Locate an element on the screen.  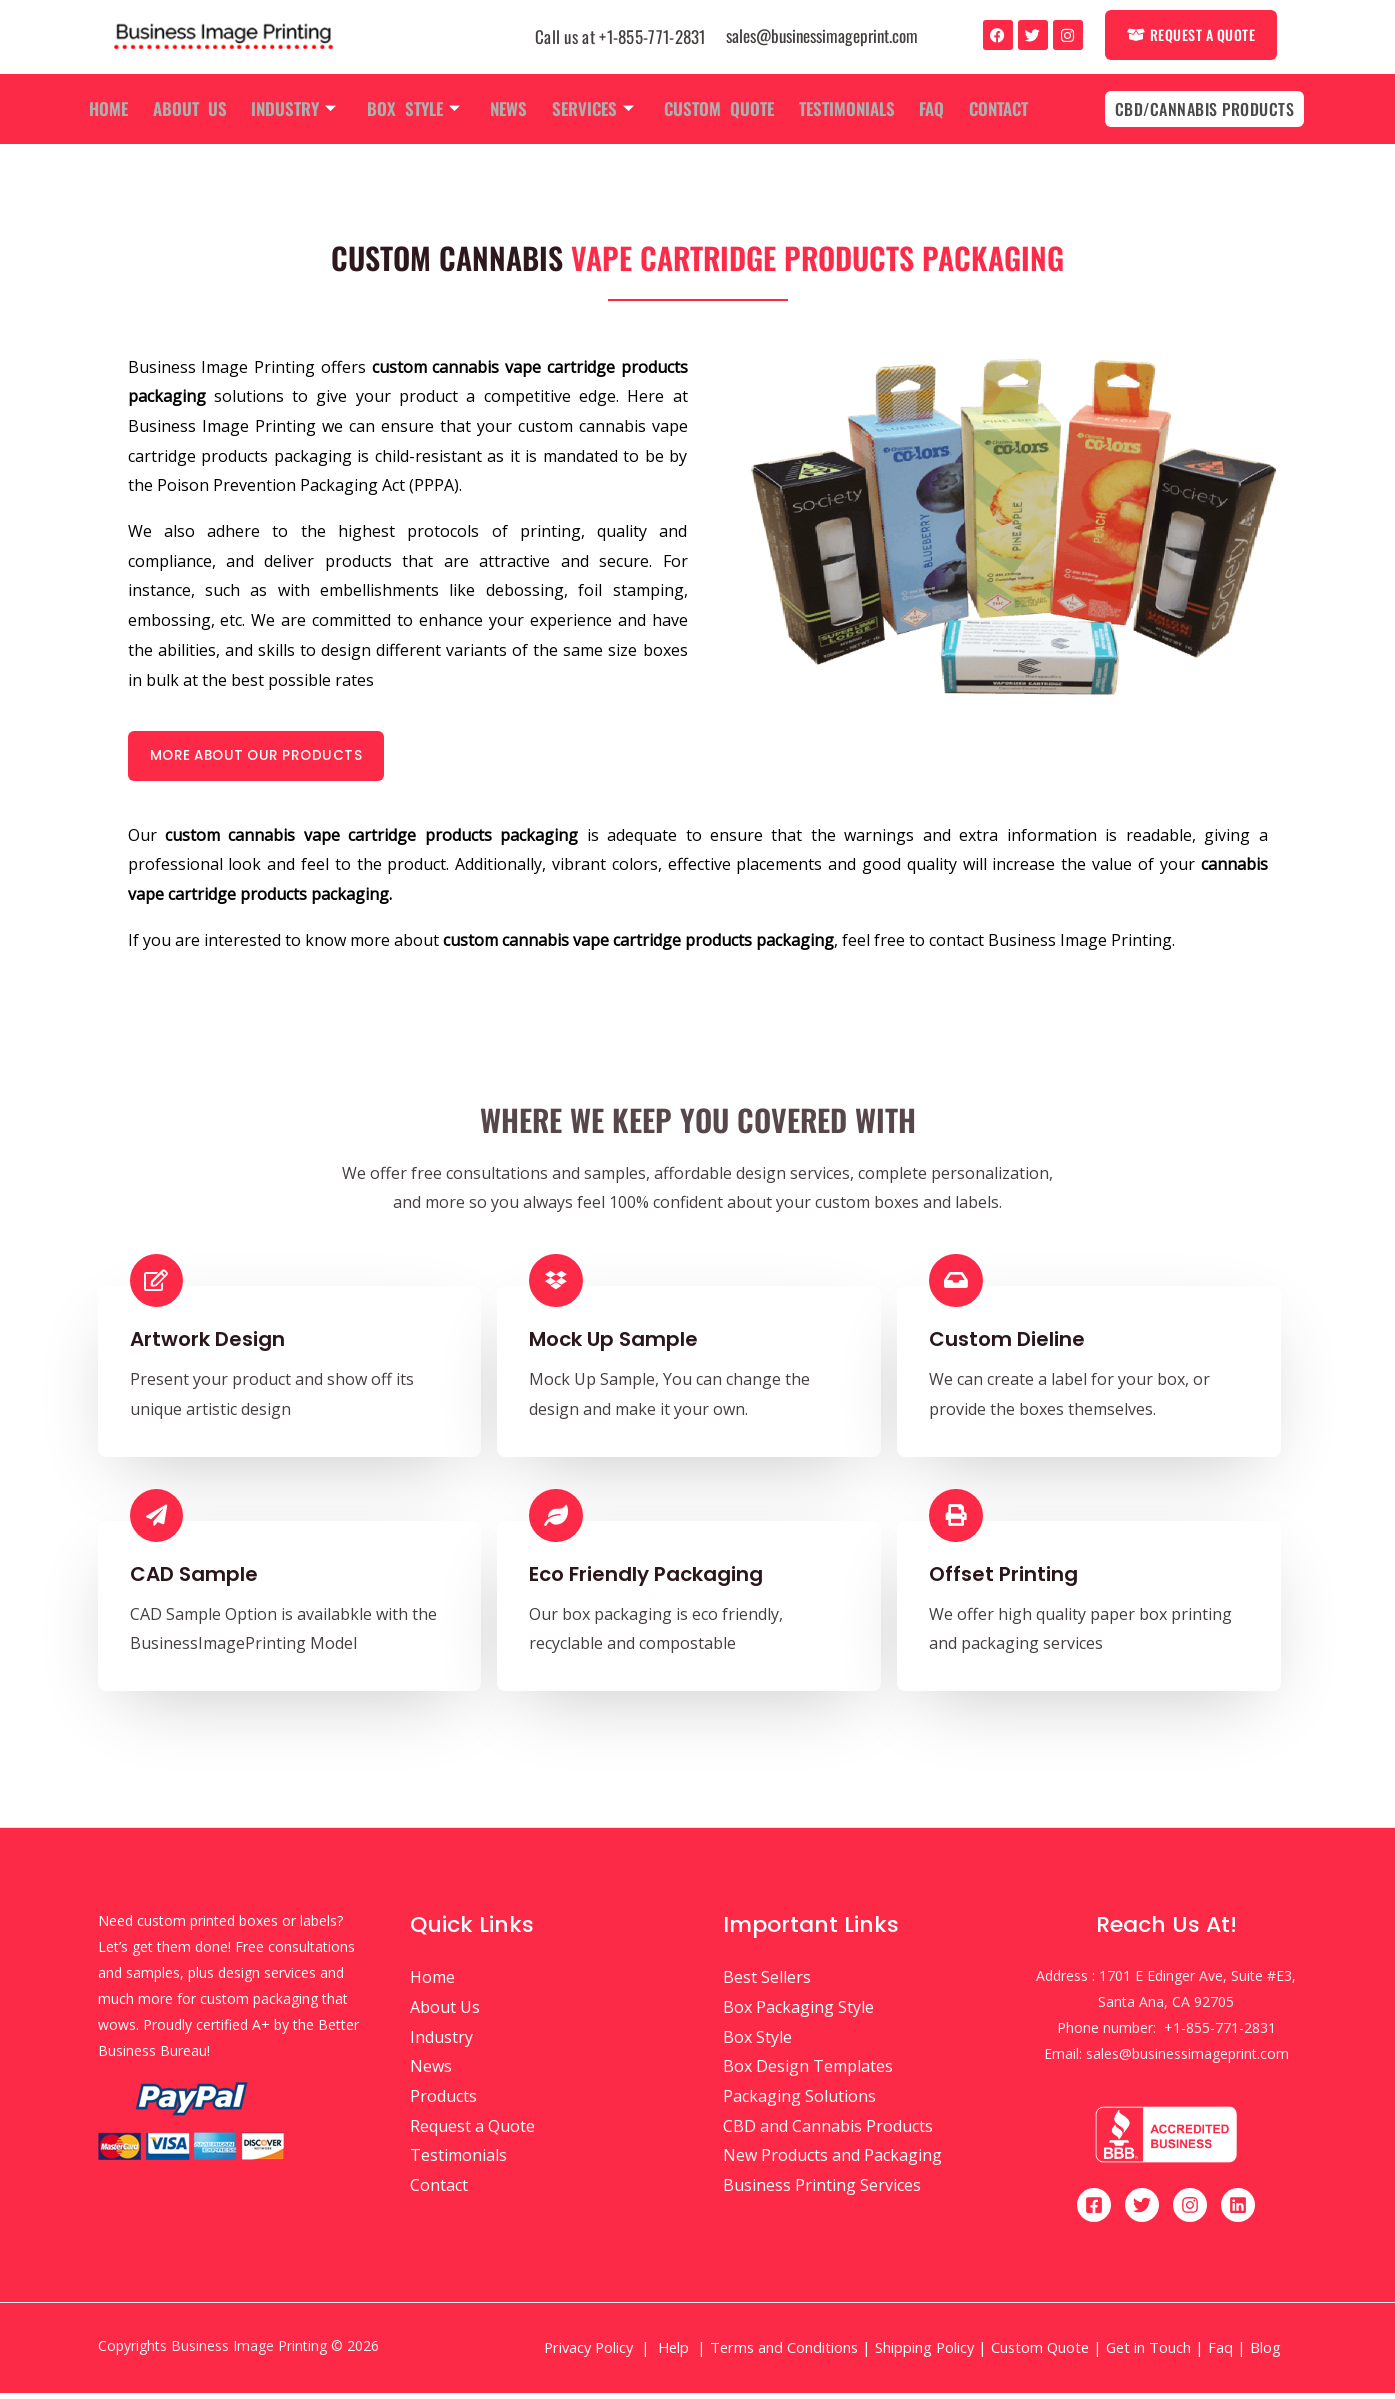
Contact is located at coordinates (986, 108).